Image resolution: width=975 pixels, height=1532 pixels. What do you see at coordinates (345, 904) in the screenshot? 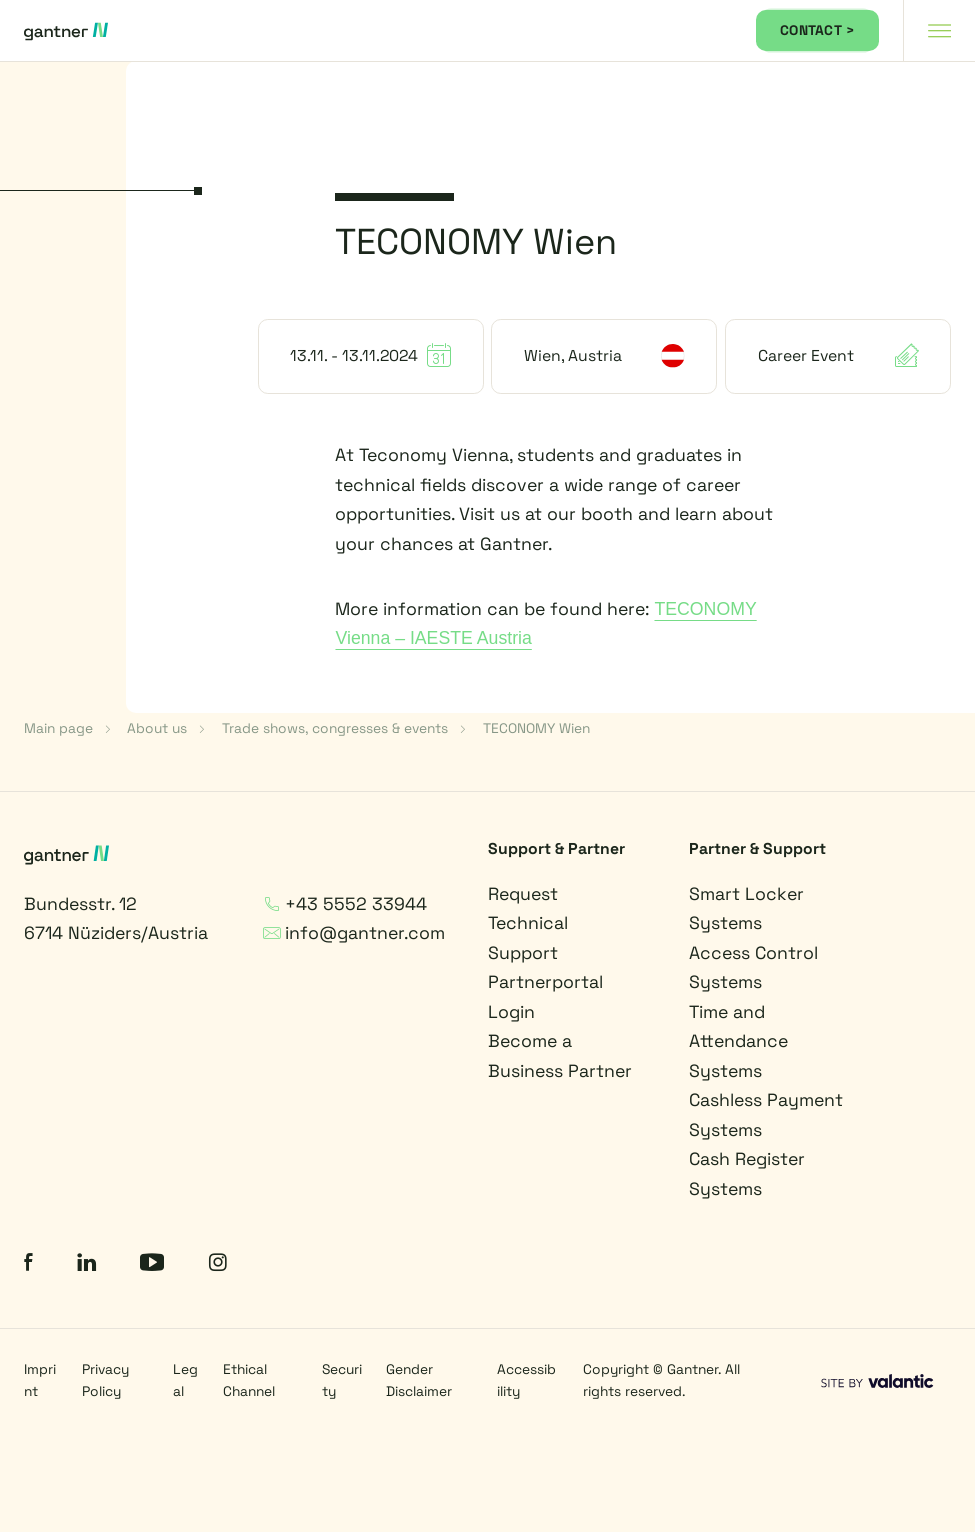
I see `+43 5552 33944` at bounding box center [345, 904].